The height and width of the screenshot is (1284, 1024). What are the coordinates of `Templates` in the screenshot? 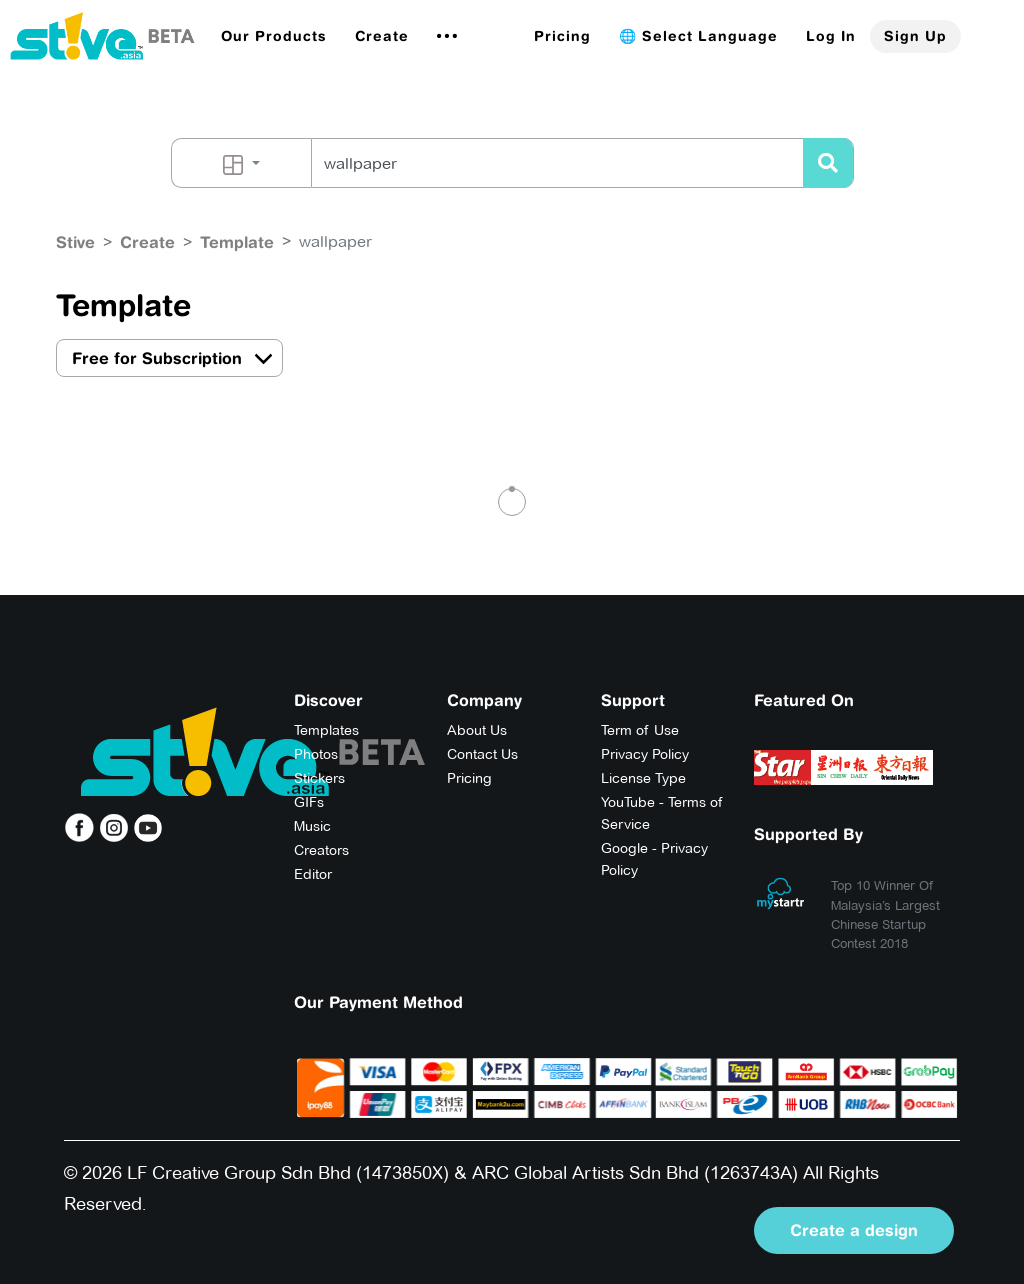 It's located at (326, 730).